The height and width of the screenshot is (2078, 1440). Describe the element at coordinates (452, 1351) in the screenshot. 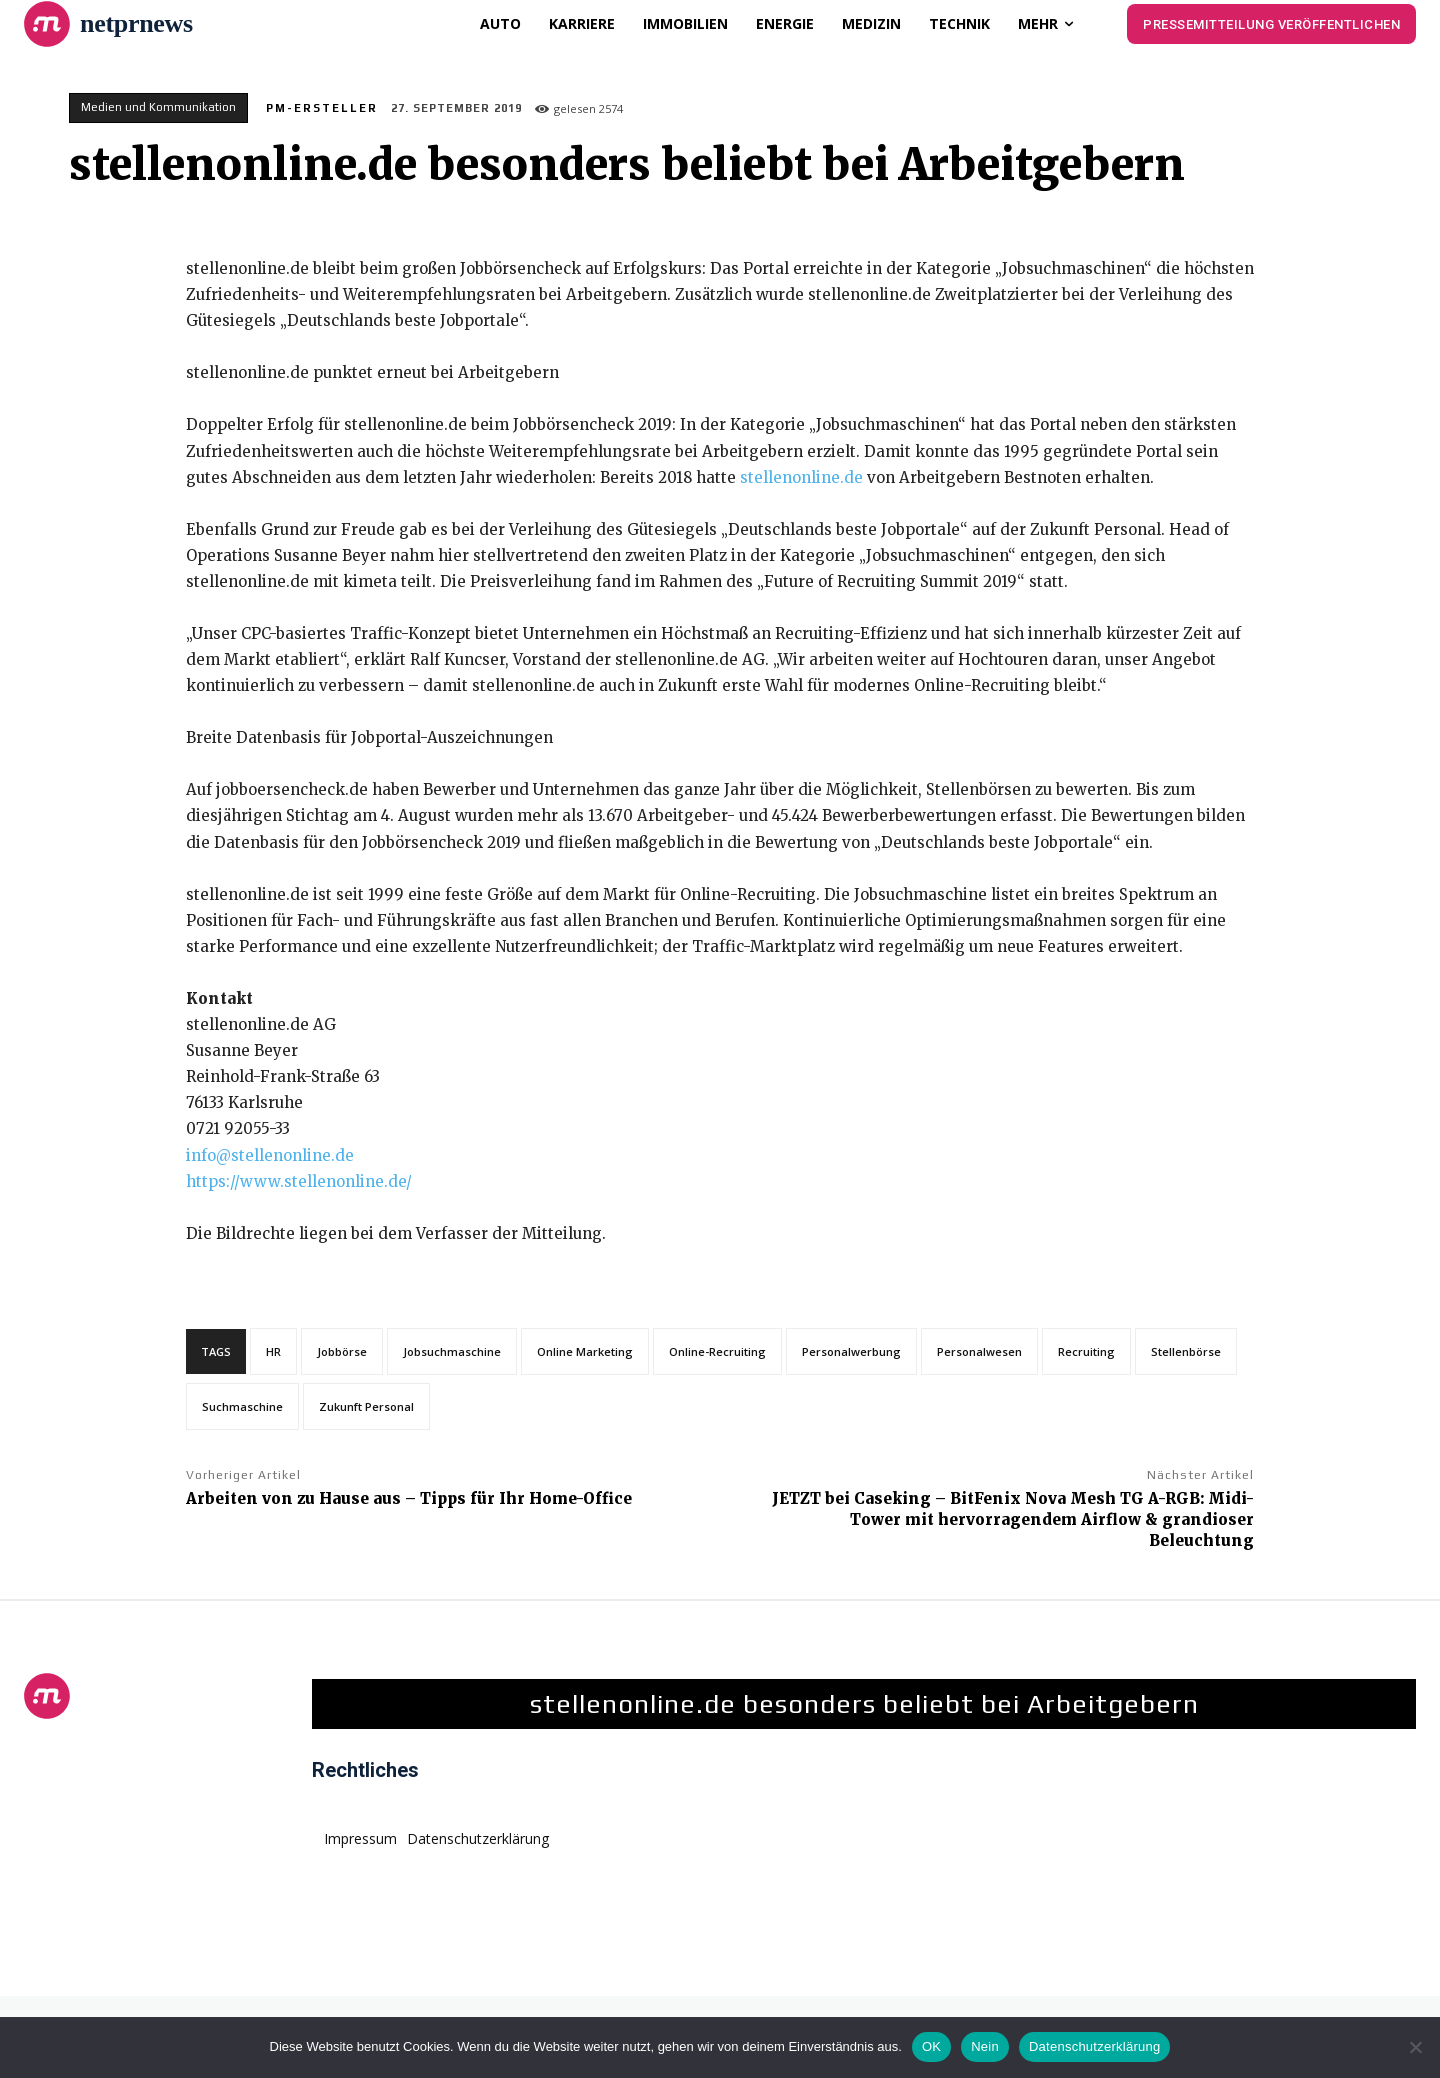

I see `Jobsuchmaschine` at that location.